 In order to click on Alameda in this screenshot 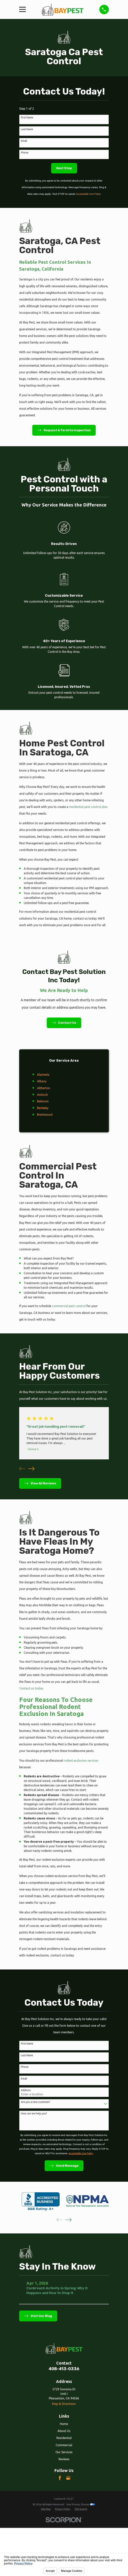, I will do `click(43, 1164)`.